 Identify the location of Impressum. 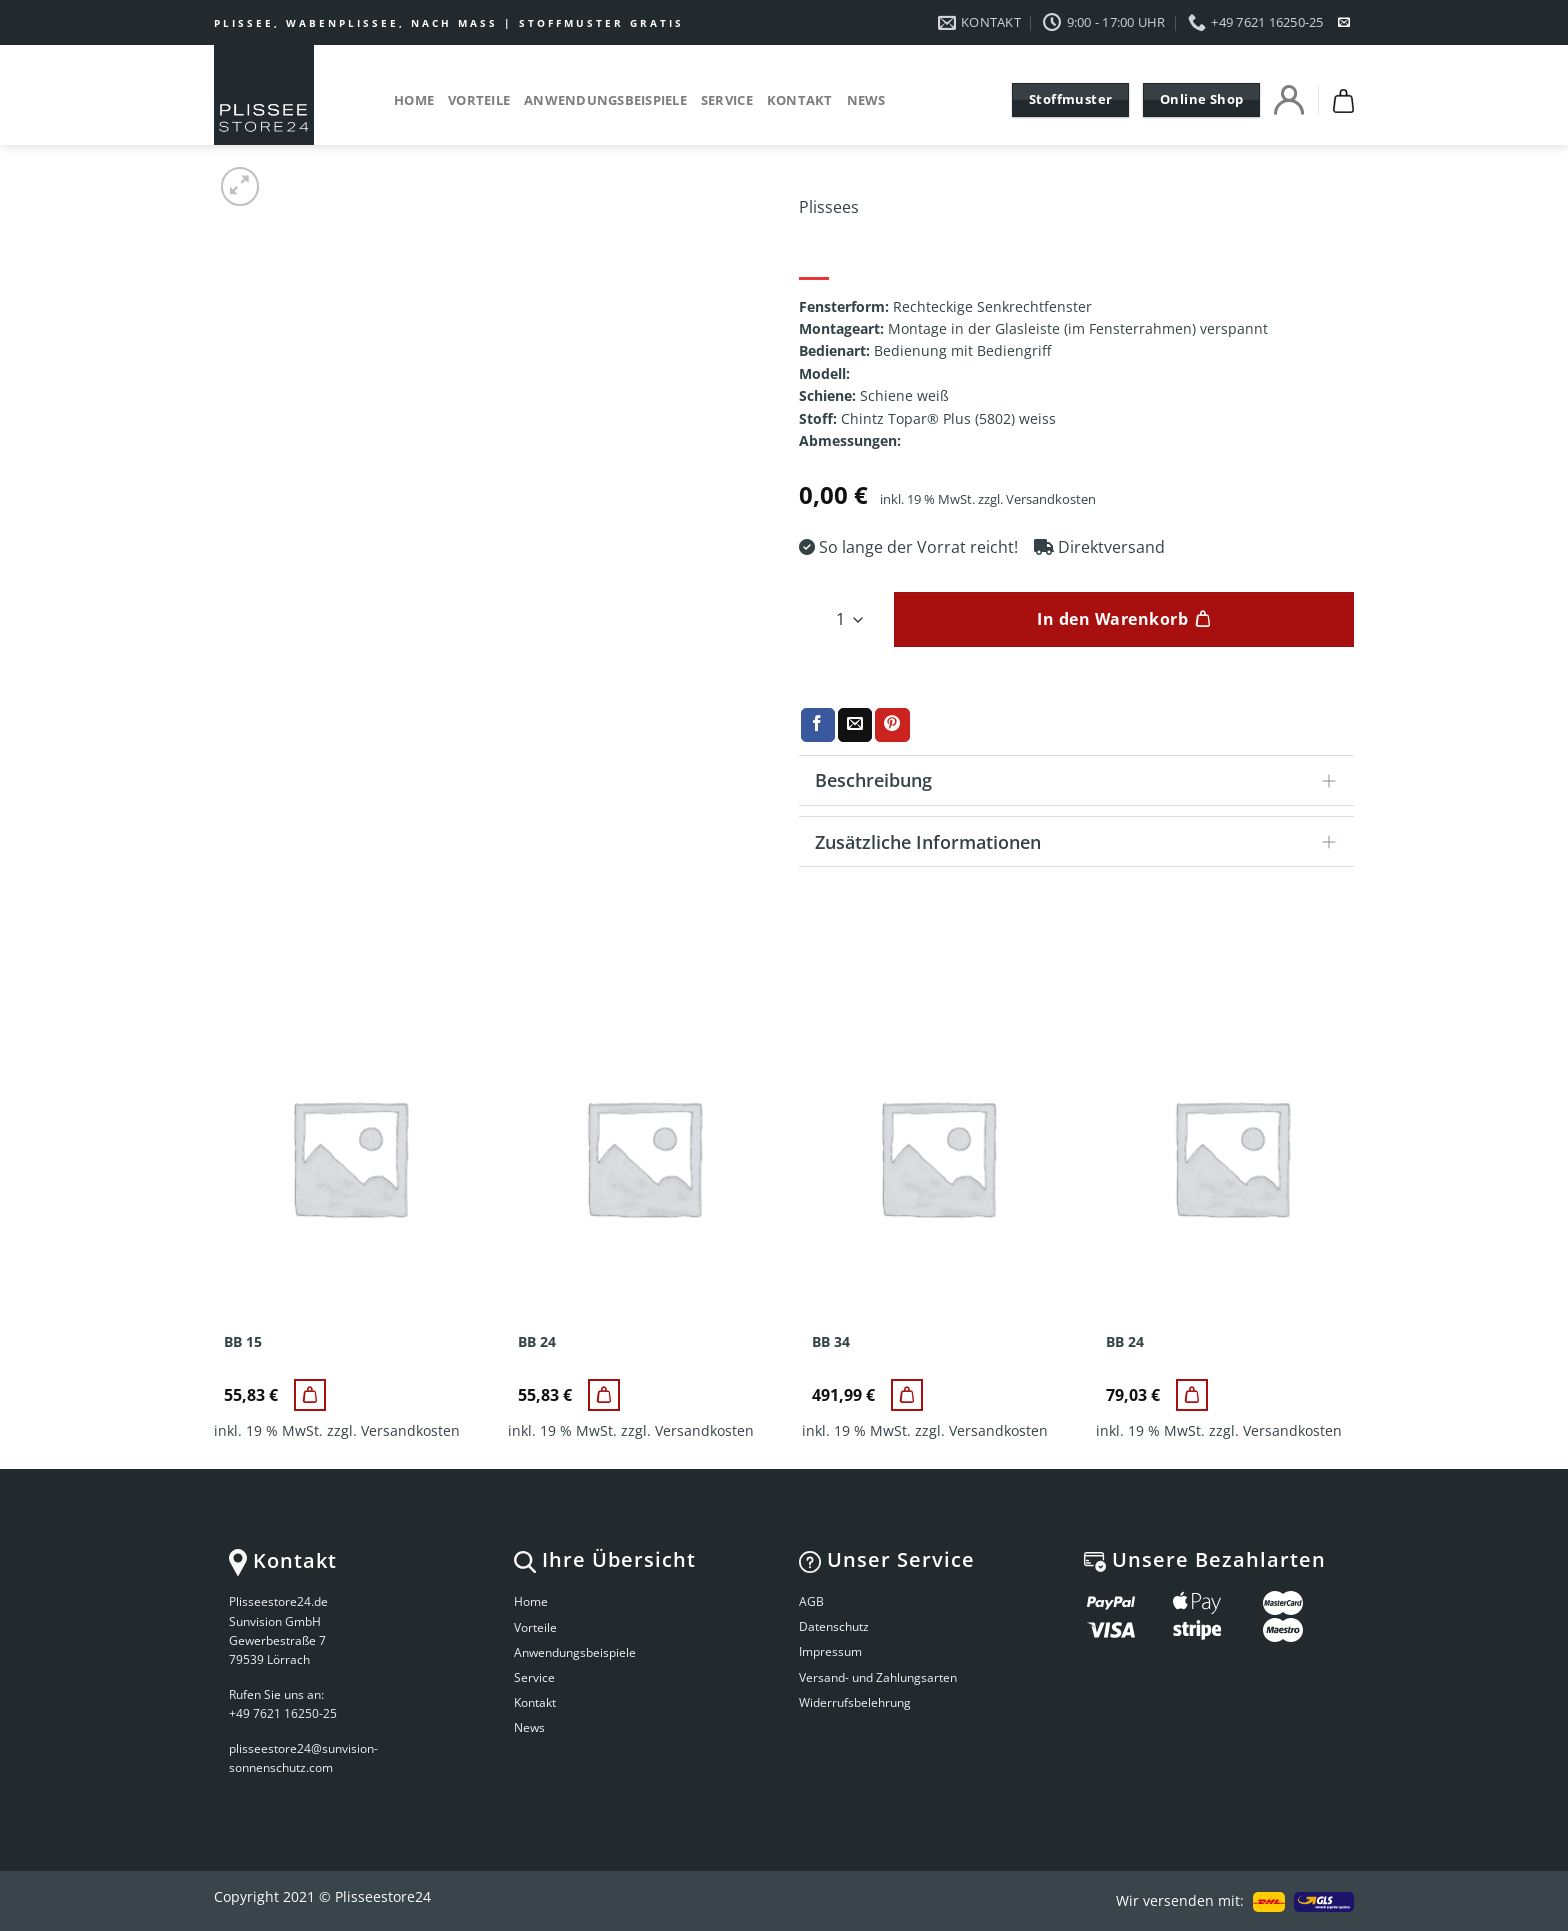
(830, 1651).